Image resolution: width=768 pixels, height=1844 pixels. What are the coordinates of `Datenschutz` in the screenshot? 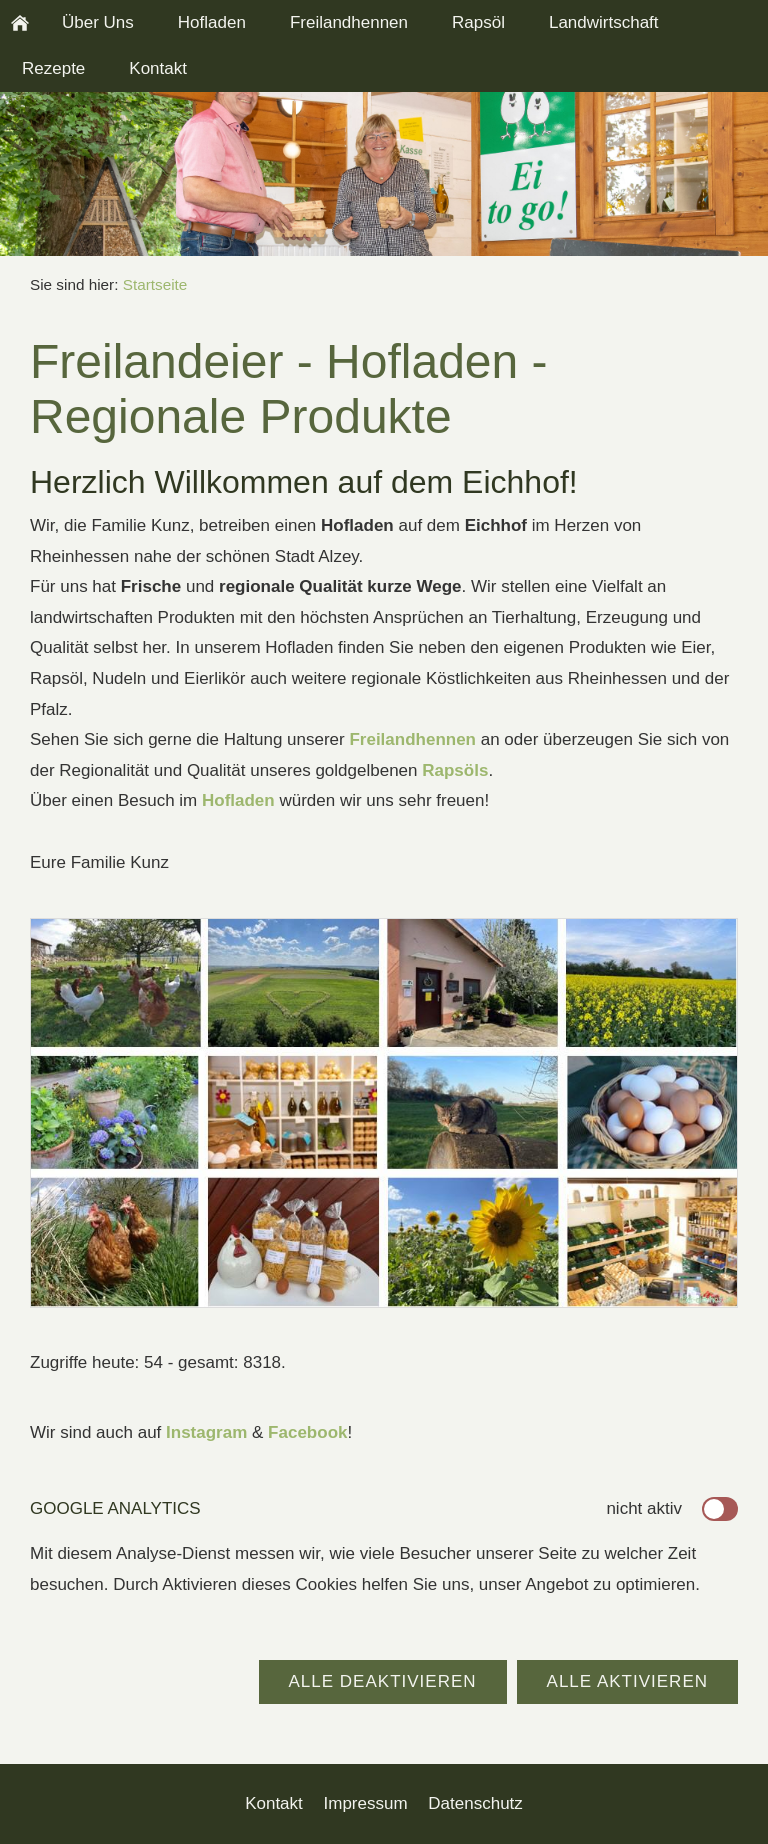 It's located at (475, 1803).